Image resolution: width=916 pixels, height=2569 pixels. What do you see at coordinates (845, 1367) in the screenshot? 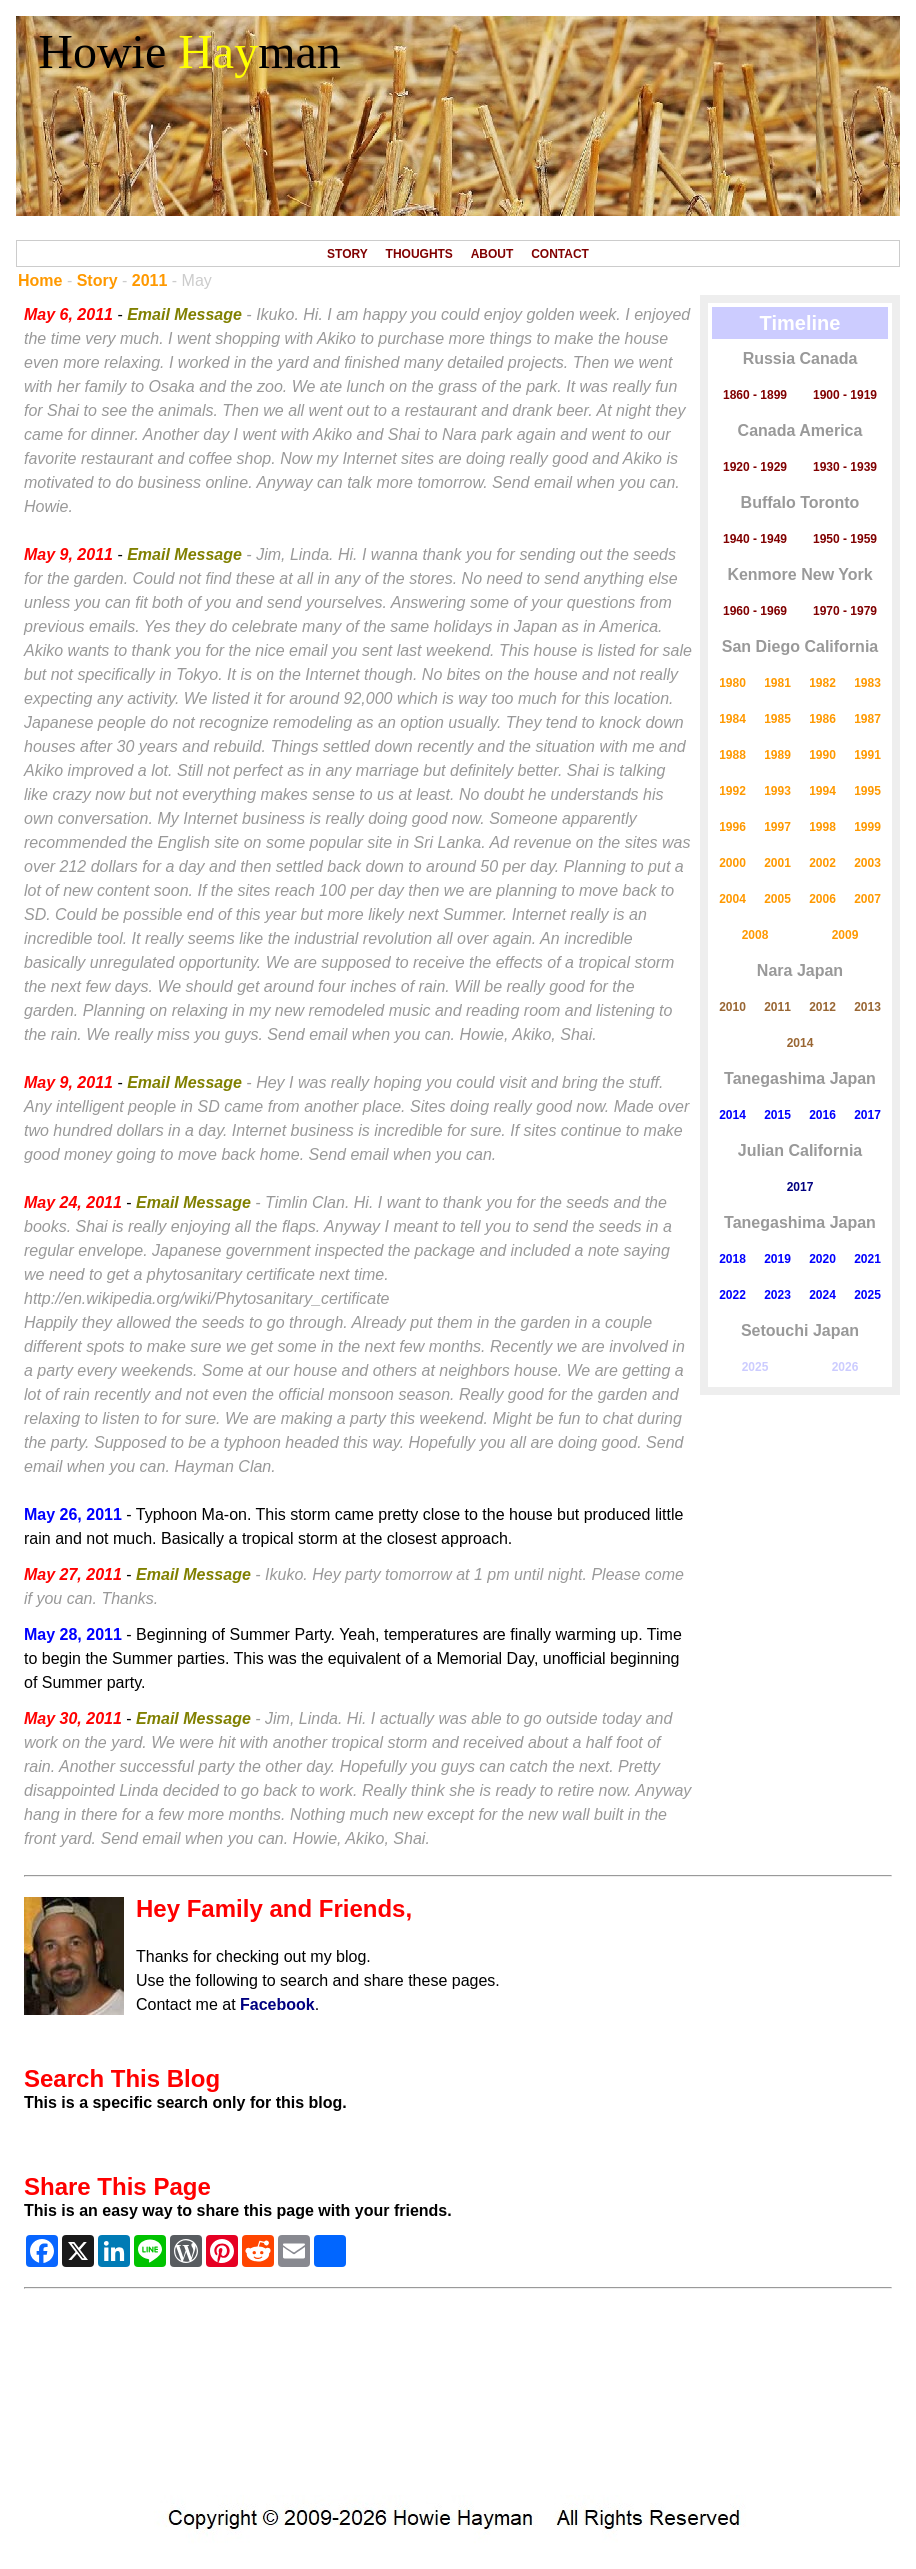
I see `2026` at bounding box center [845, 1367].